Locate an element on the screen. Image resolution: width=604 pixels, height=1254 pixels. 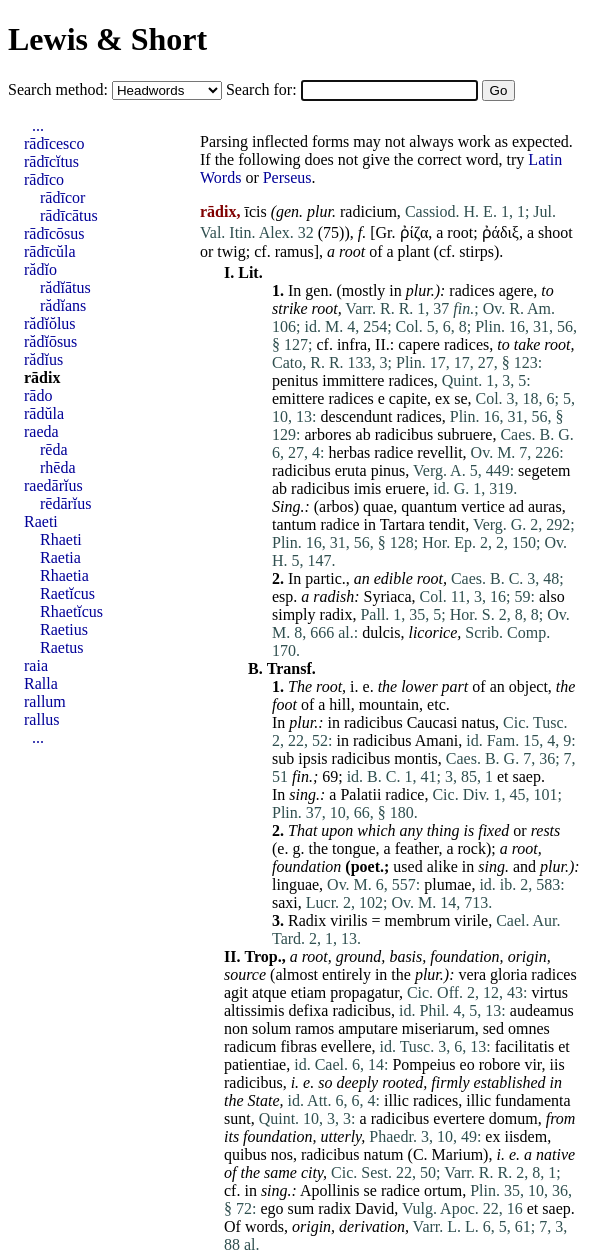
patientiae is located at coordinates (255, 1064).